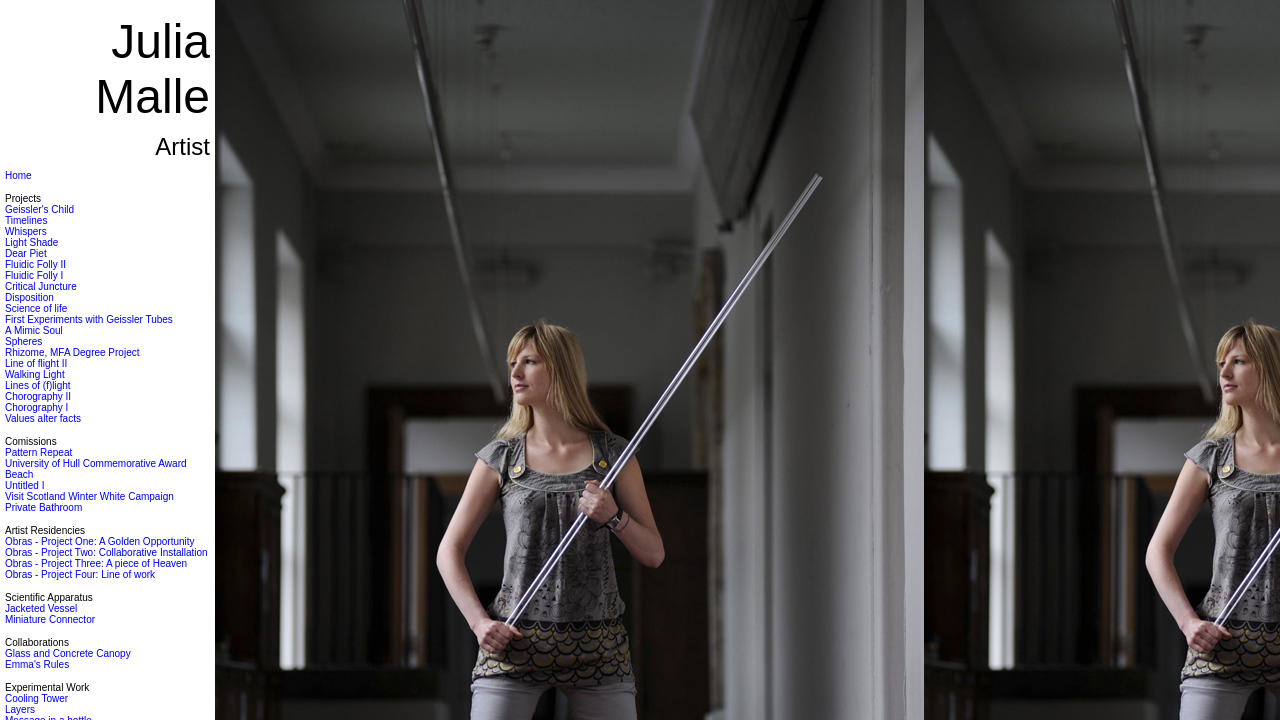 This screenshot has width=1280, height=720. I want to click on First Experiments with Geissler Tubes, so click(89, 319).